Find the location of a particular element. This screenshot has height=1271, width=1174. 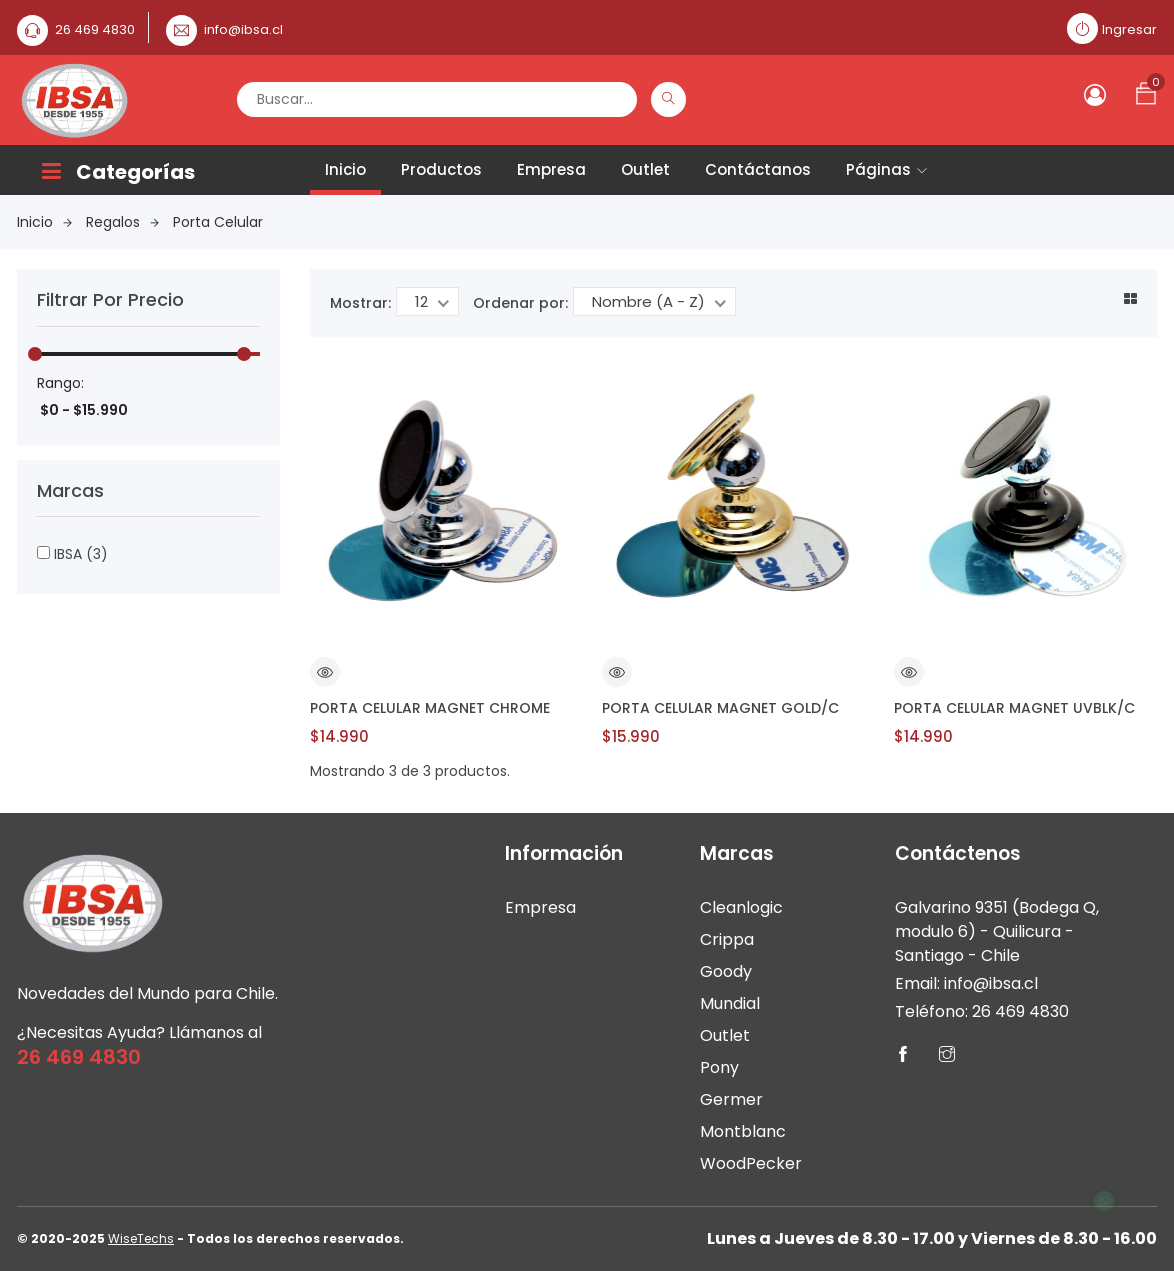

Pony is located at coordinates (719, 1067).